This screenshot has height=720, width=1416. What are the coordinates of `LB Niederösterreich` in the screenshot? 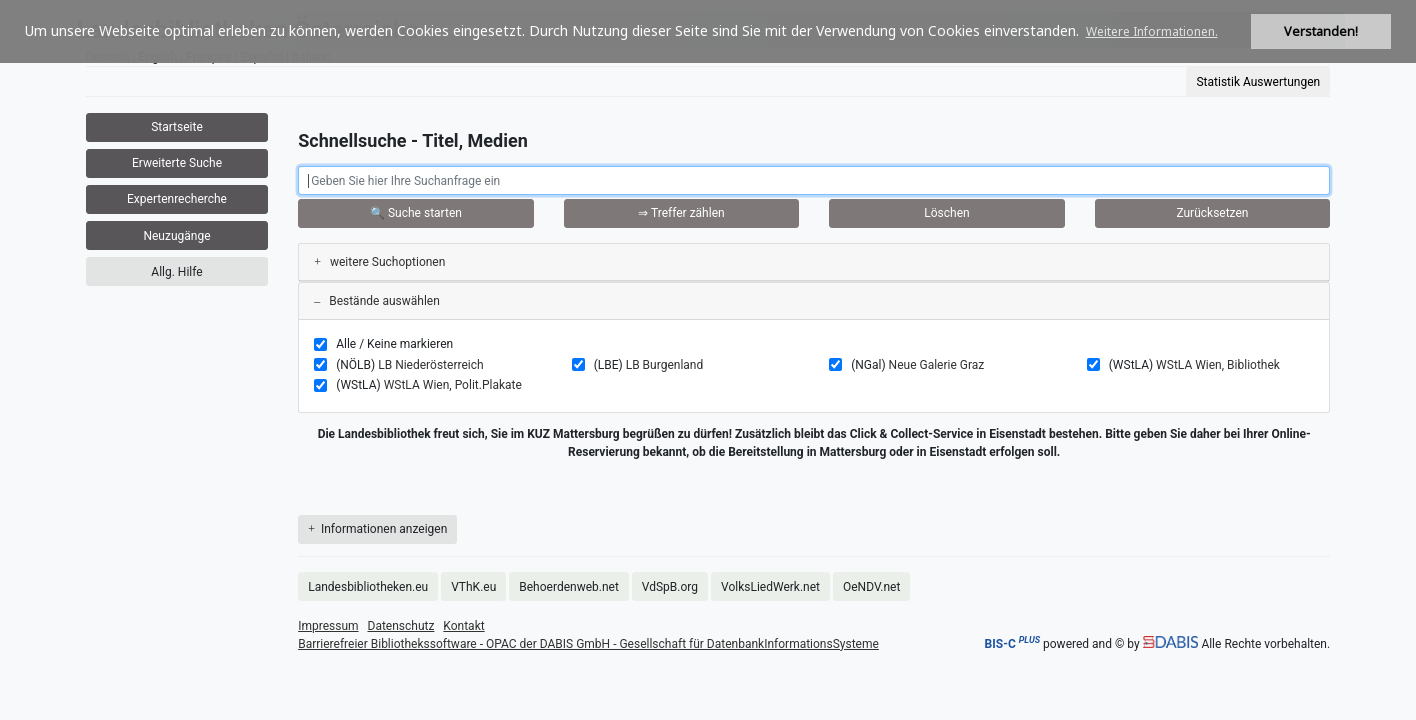 It's located at (430, 365).